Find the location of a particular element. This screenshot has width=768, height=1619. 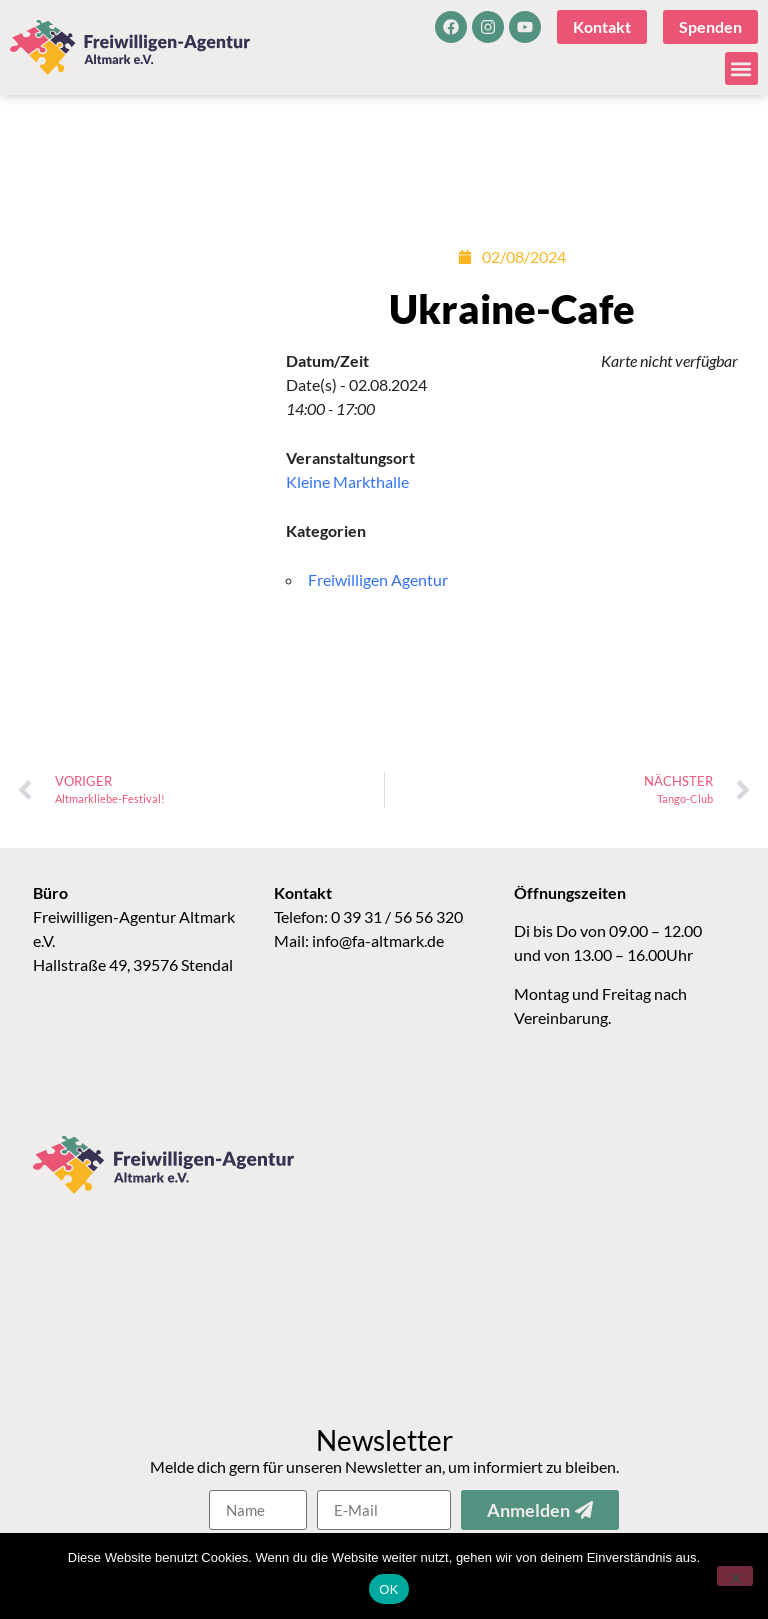

OK is located at coordinates (388, 1589).